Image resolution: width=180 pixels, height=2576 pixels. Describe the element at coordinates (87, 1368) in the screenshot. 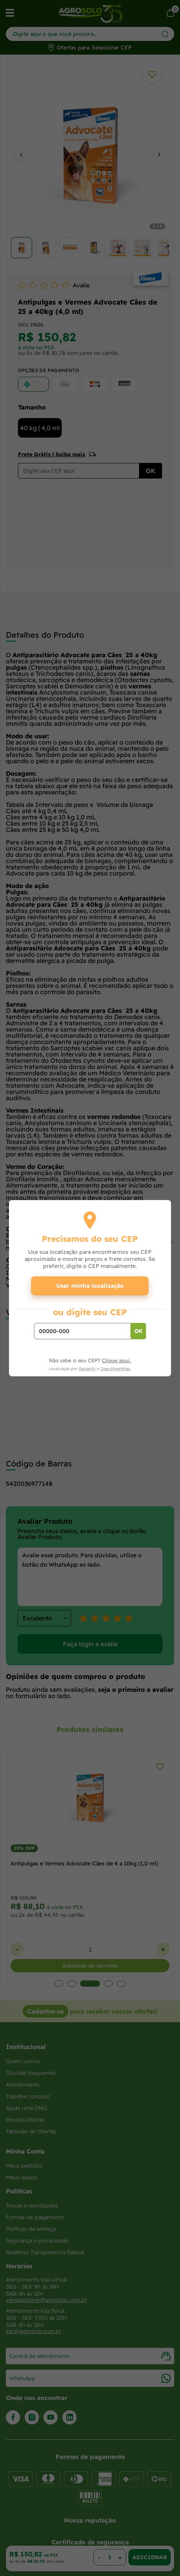

I see `Geoapify` at that location.